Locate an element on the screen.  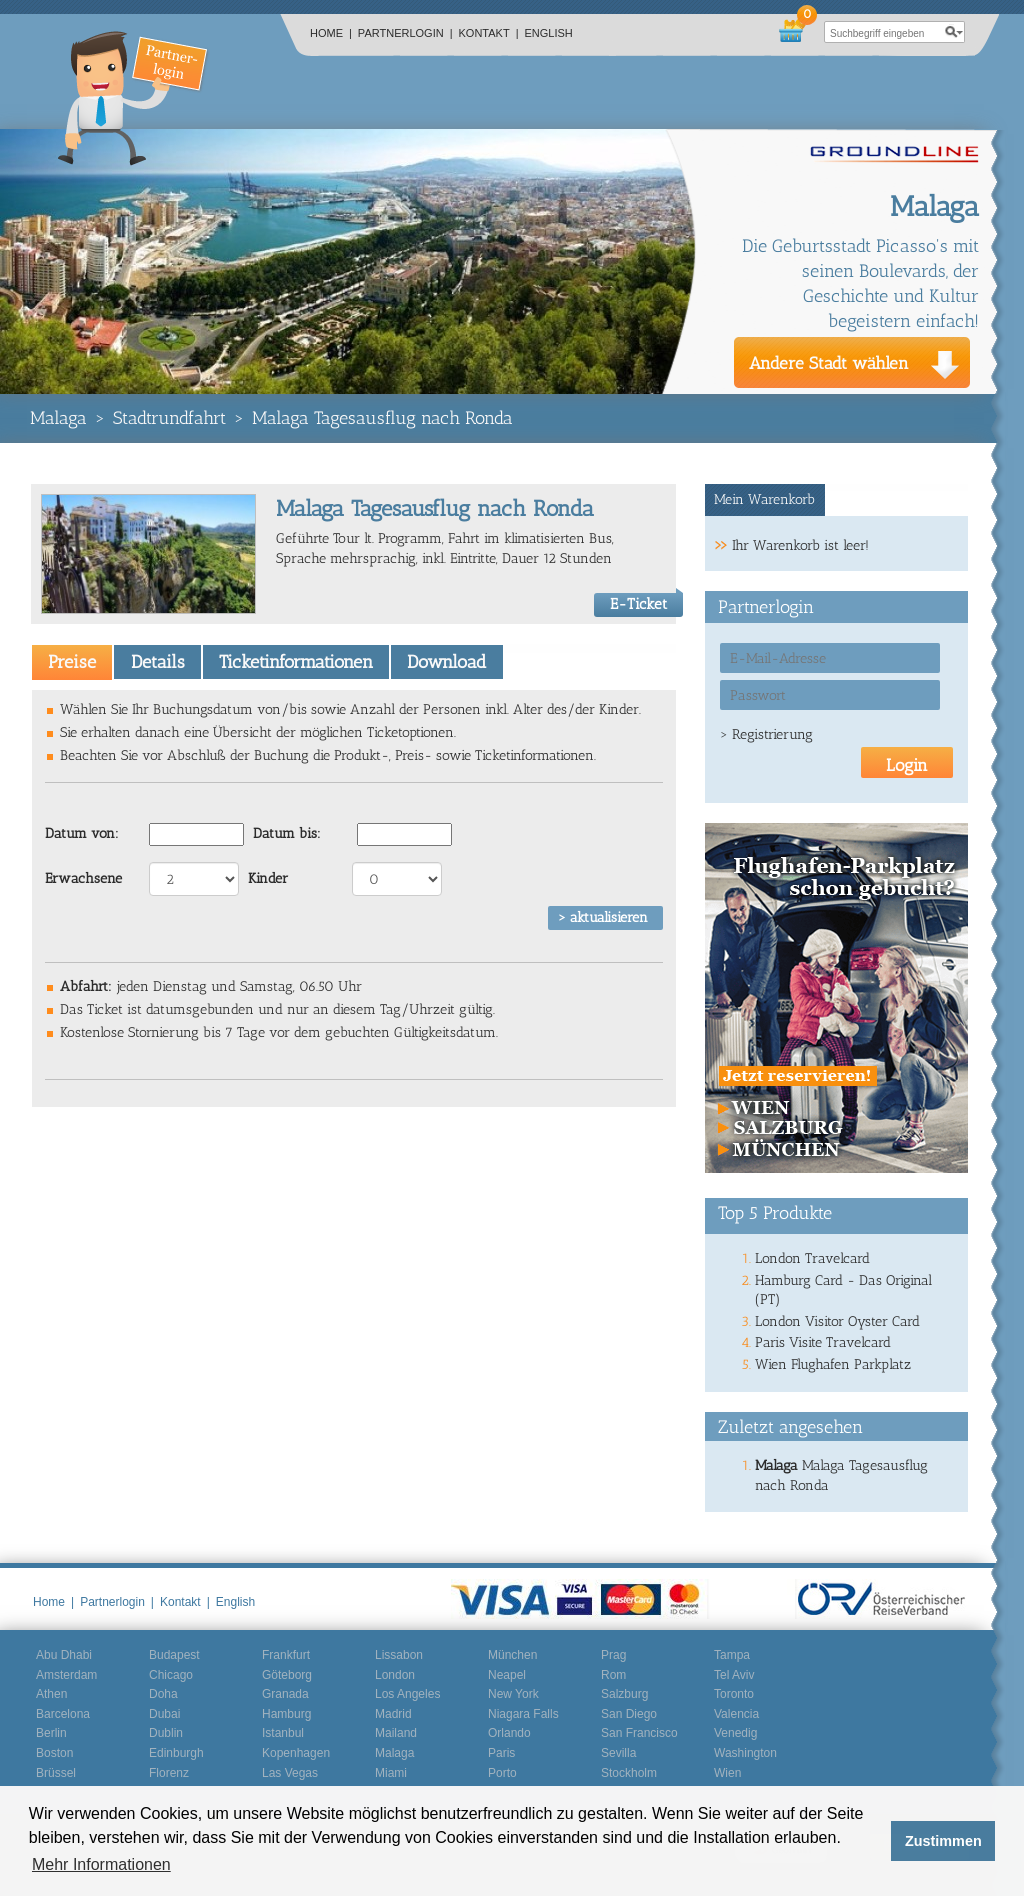
Malaga Tagesausflug nach Ronda is located at coordinates (382, 418).